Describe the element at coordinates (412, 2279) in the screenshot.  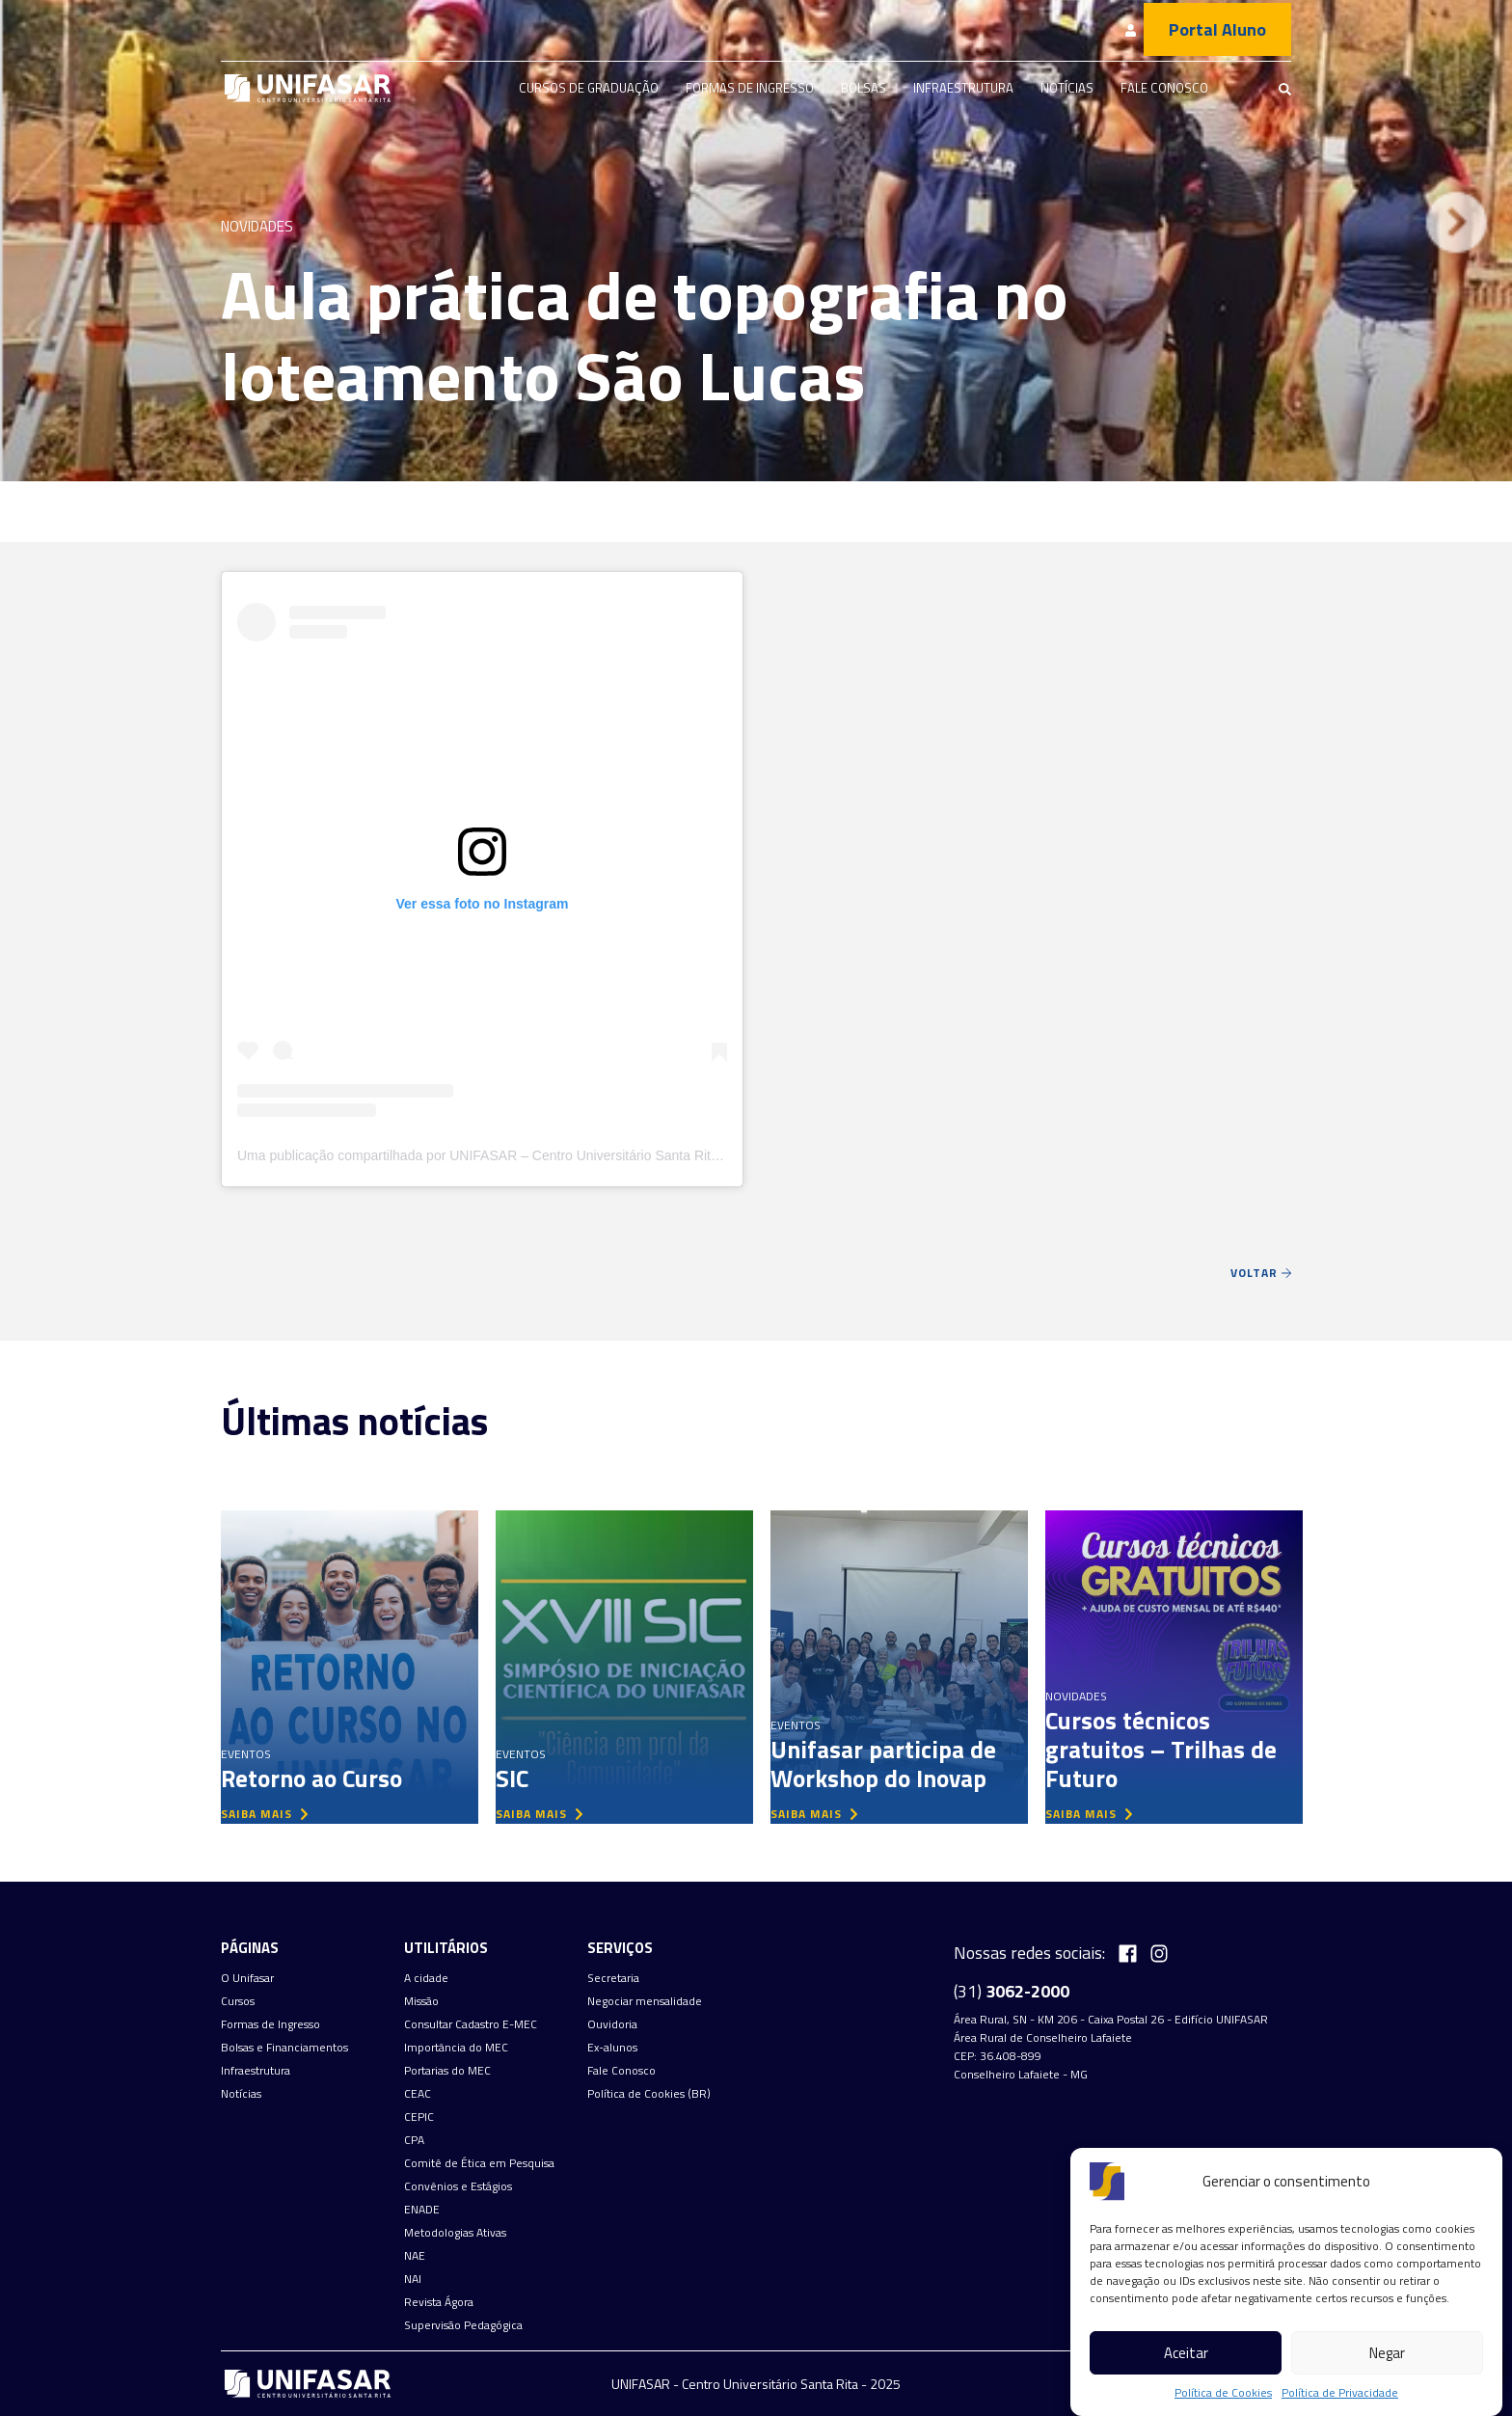
I see `NAI` at that location.